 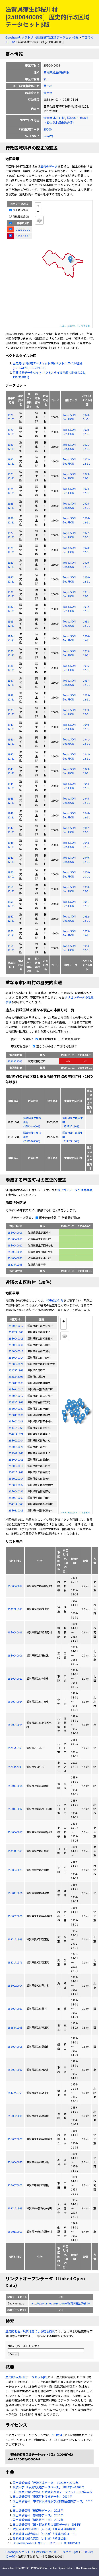 I want to click on GeoJSON, so click(x=68, y=419).